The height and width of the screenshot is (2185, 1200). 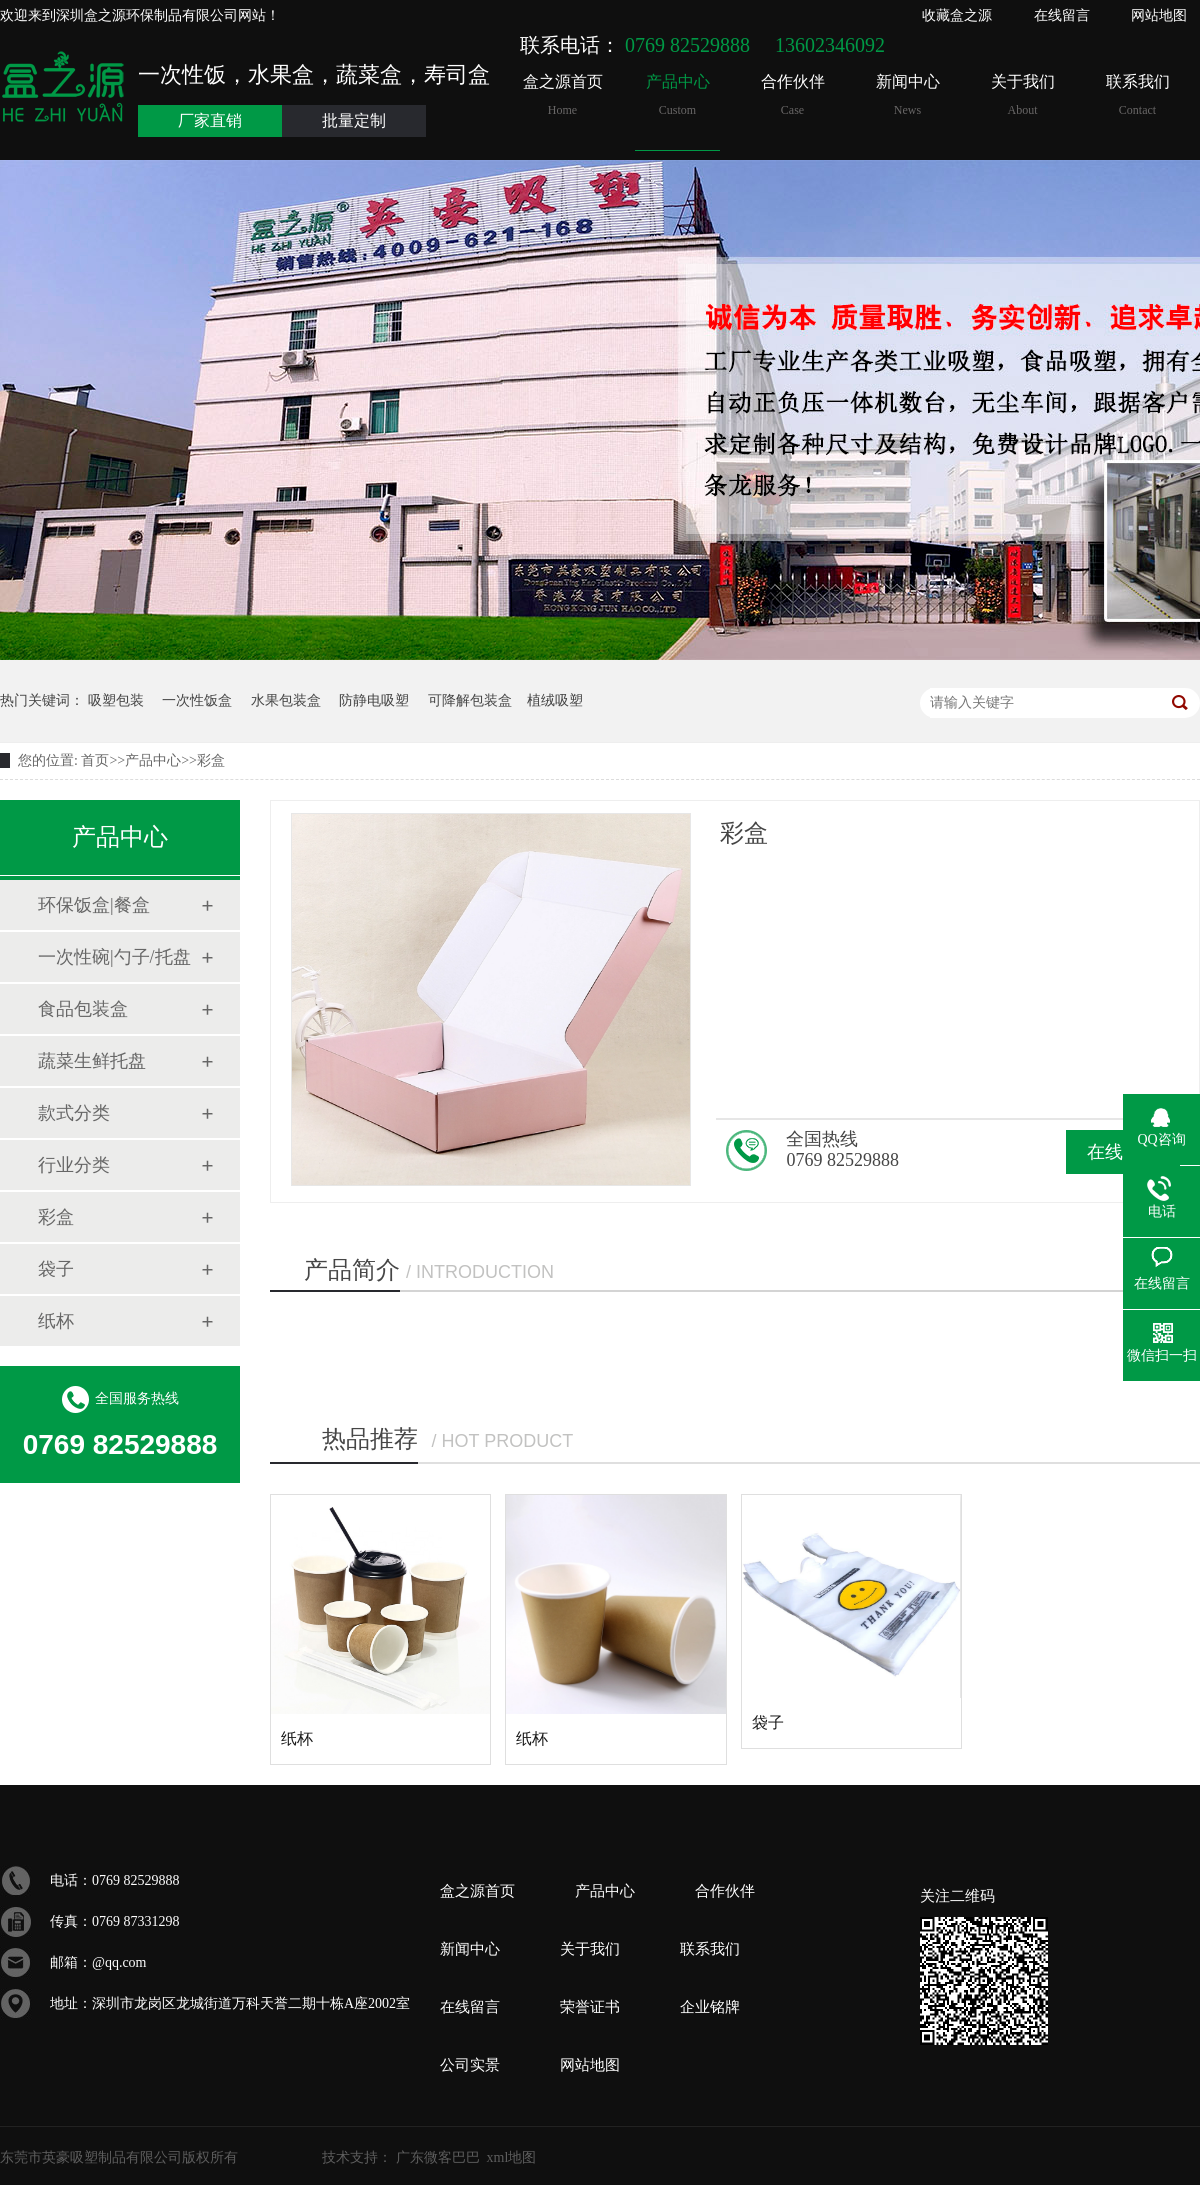 I want to click on 行业分类, so click(x=74, y=1165).